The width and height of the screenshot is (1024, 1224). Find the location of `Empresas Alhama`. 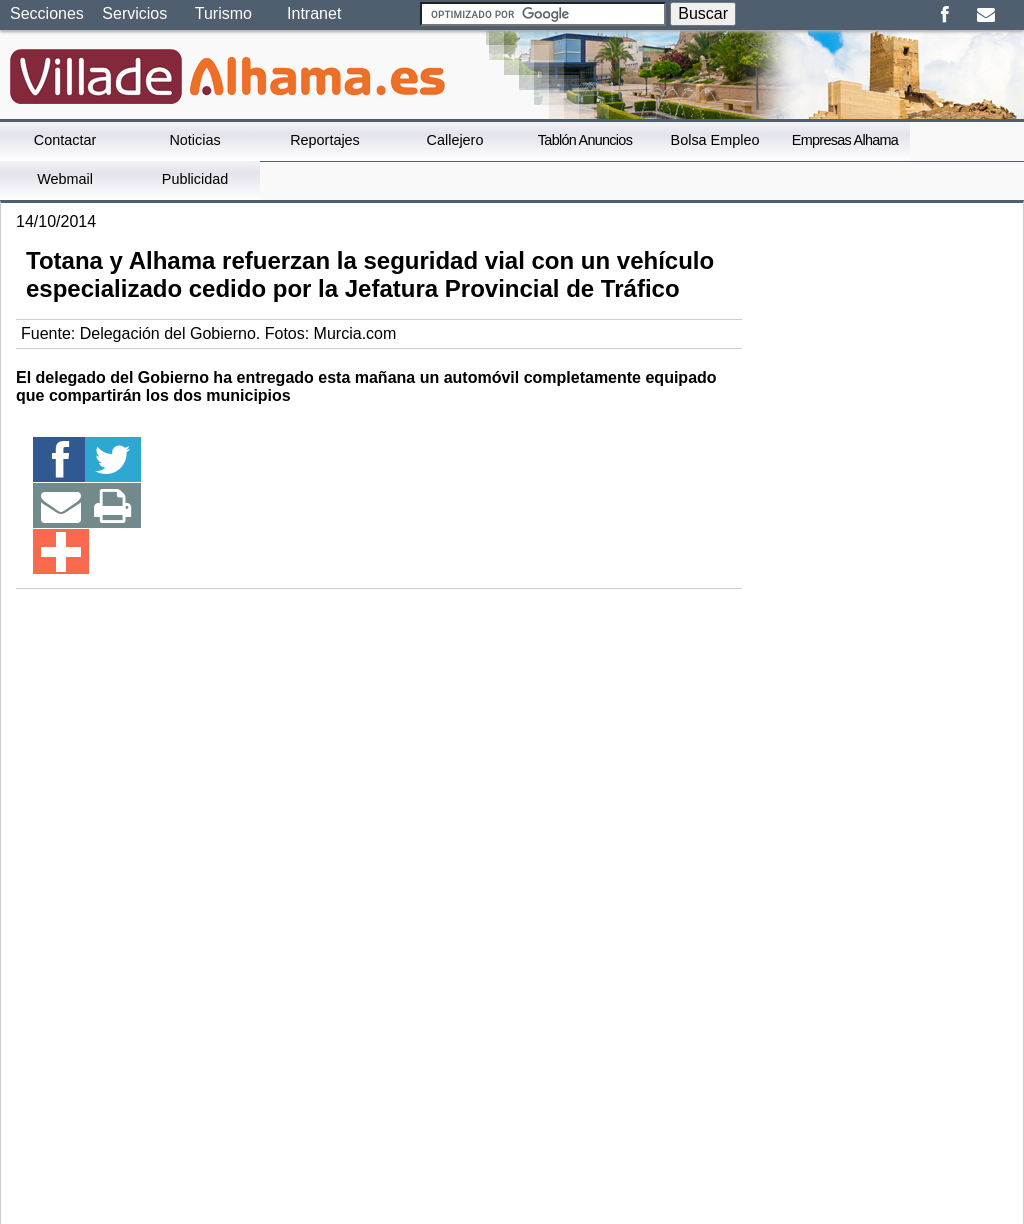

Empresas Alhama is located at coordinates (845, 140).